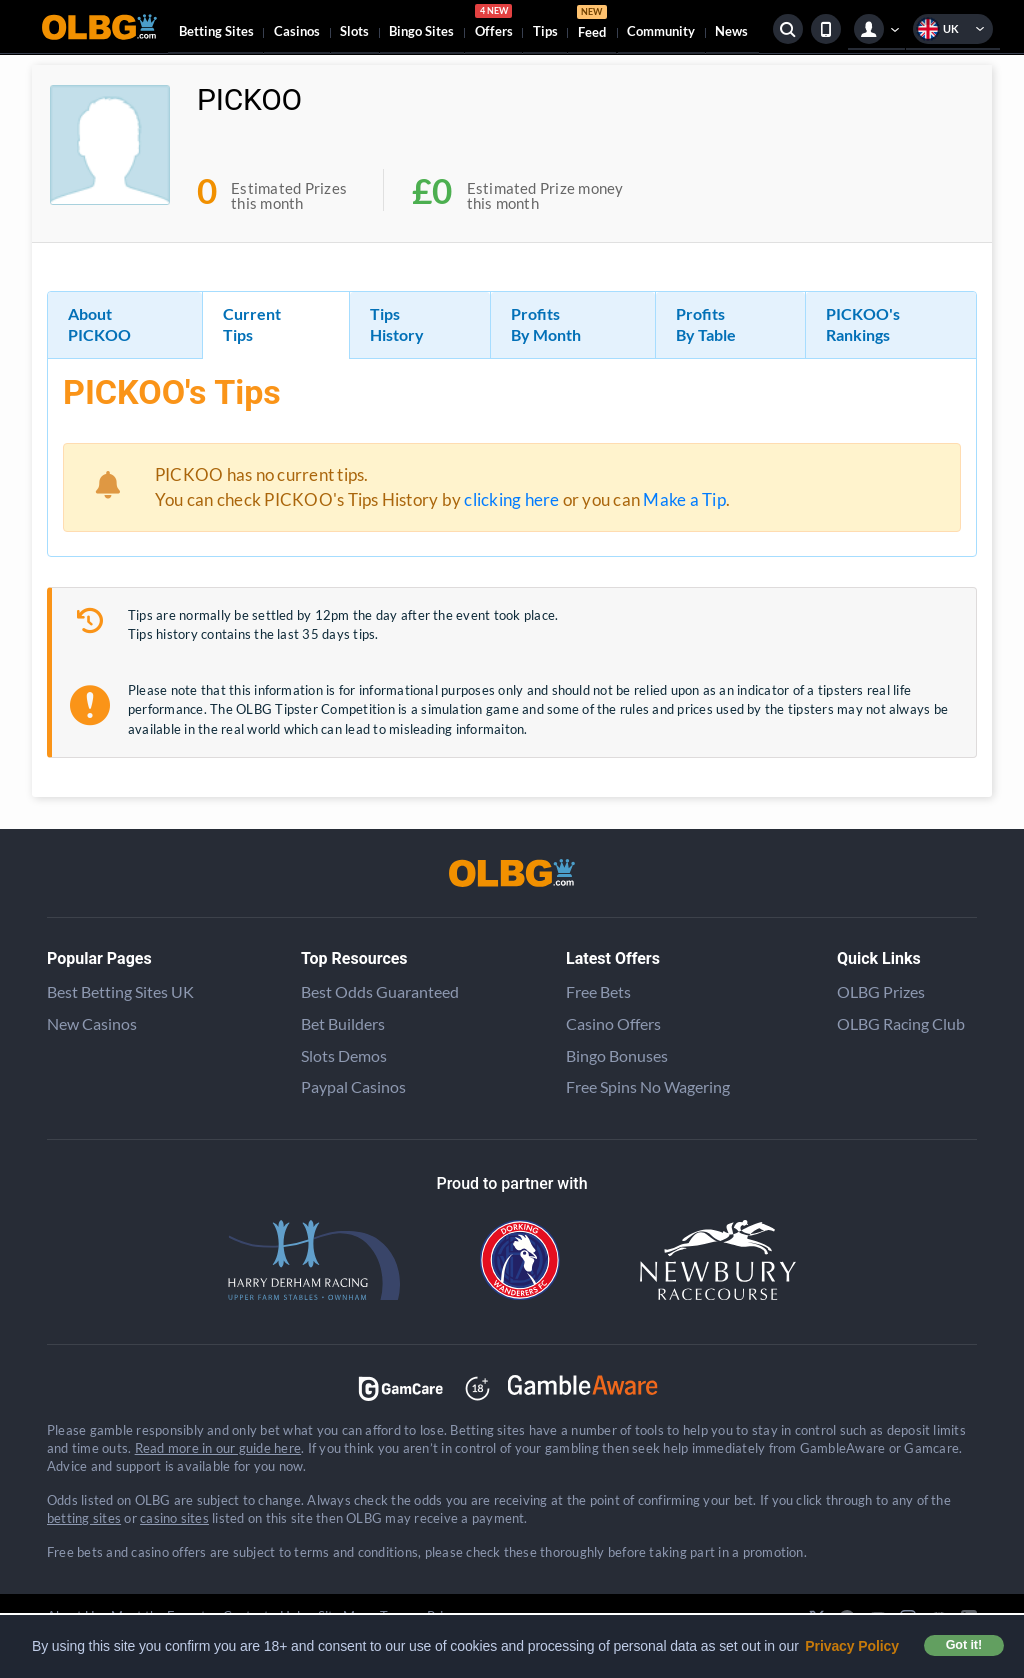 Image resolution: width=1024 pixels, height=1678 pixels. I want to click on Betting, so click(216, 31).